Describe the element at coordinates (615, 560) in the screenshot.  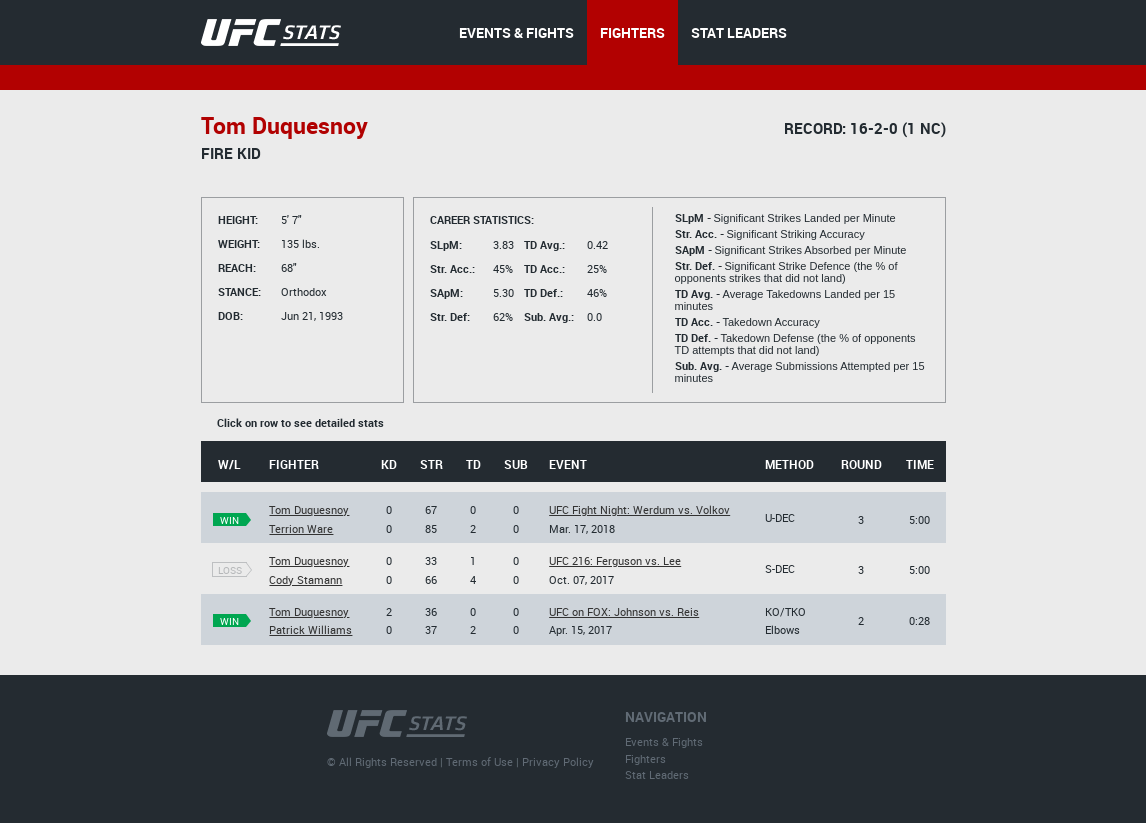
I see `UFC 216: Ferguson vs. Lee` at that location.